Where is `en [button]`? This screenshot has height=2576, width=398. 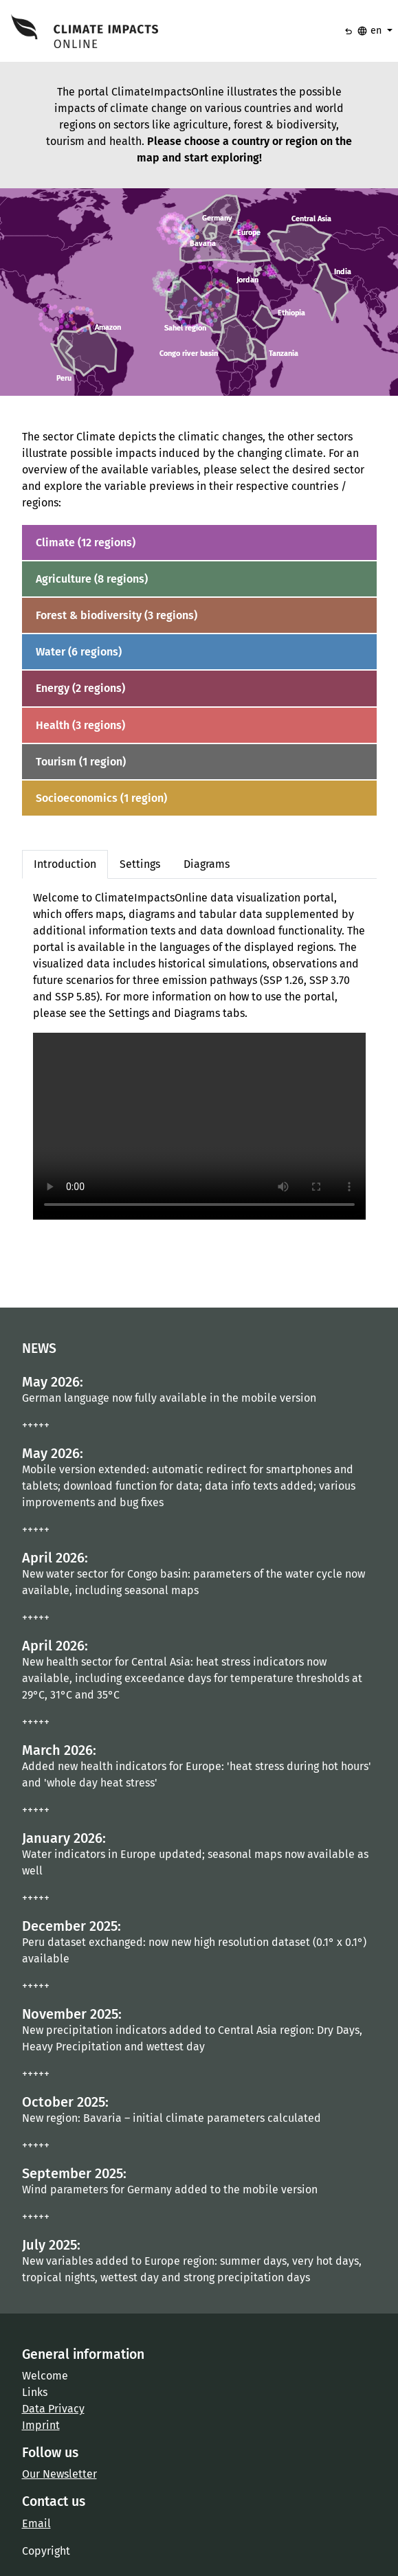 en [button] is located at coordinates (370, 31).